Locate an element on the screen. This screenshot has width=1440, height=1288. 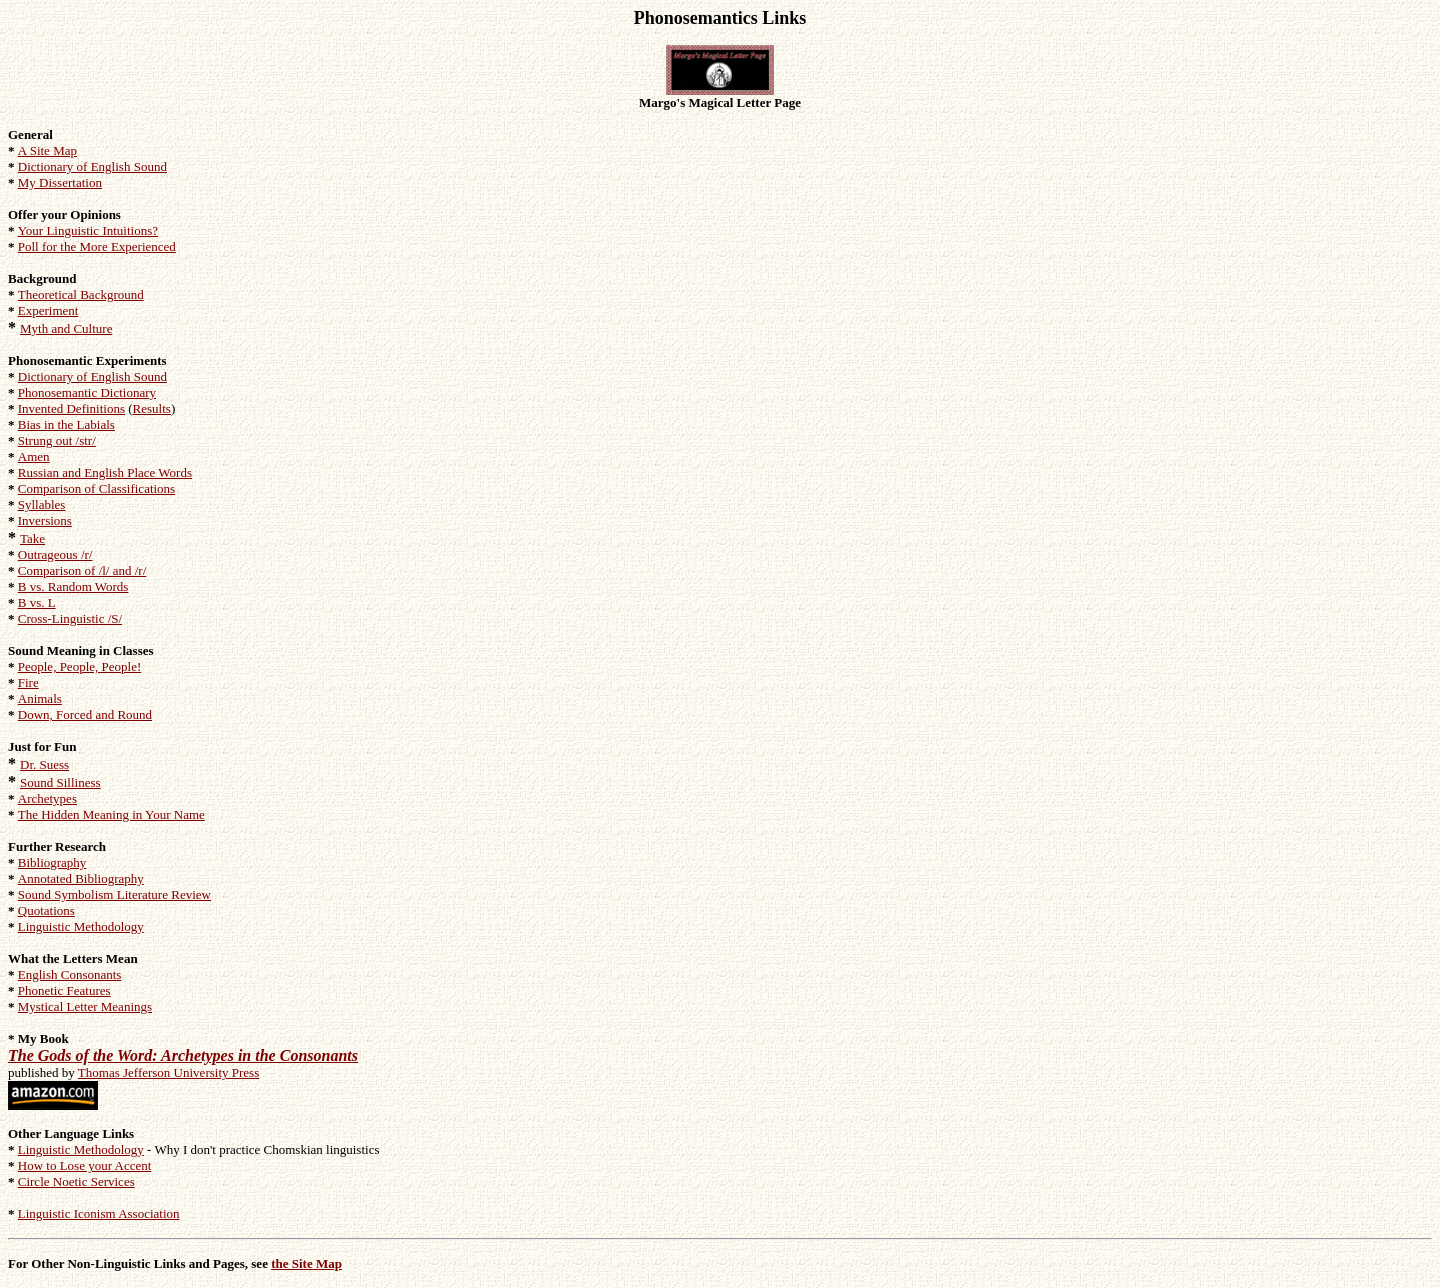
Down, Forced and Round is located at coordinates (85, 714).